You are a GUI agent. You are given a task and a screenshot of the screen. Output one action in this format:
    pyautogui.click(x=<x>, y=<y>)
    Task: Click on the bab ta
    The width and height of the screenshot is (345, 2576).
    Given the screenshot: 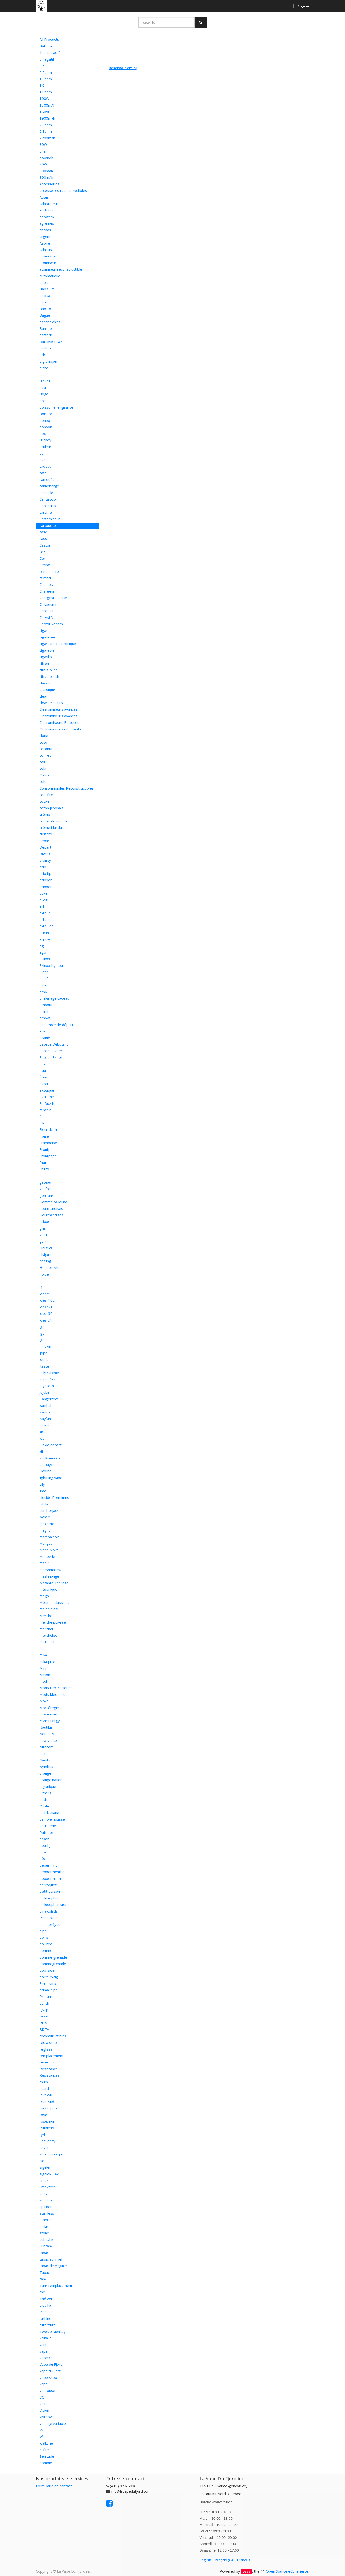 What is the action you would take?
    pyautogui.click(x=45, y=295)
    